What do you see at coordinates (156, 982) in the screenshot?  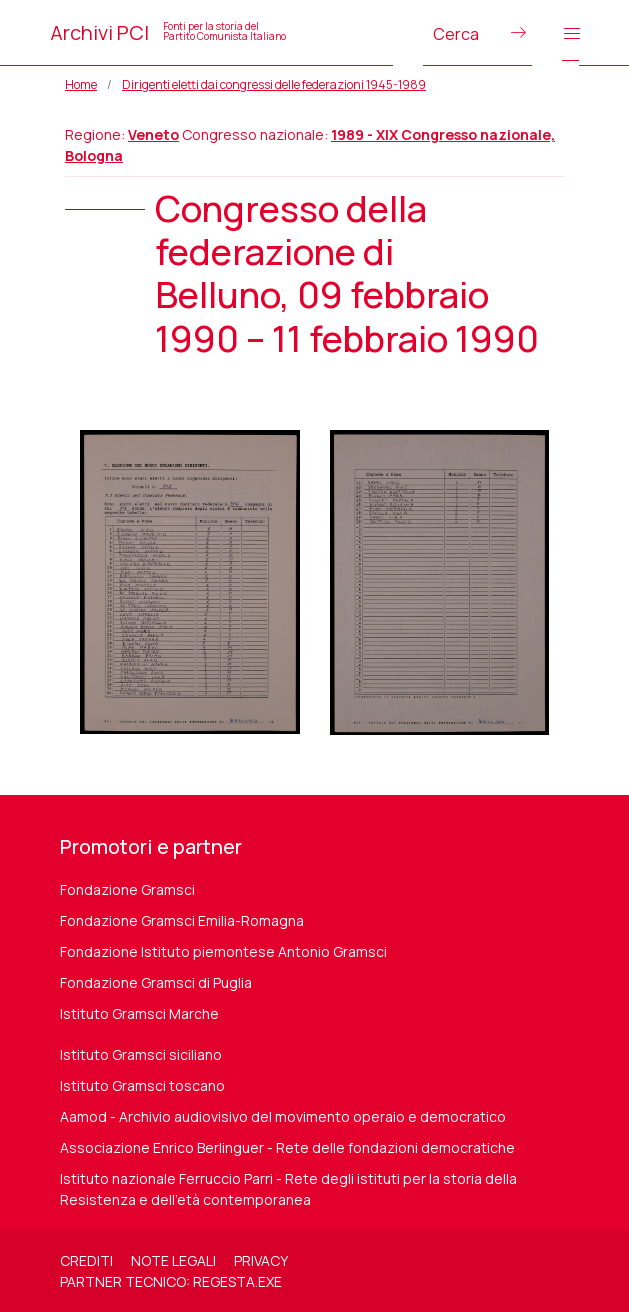 I see `Fondazione Gramsci di Puglia` at bounding box center [156, 982].